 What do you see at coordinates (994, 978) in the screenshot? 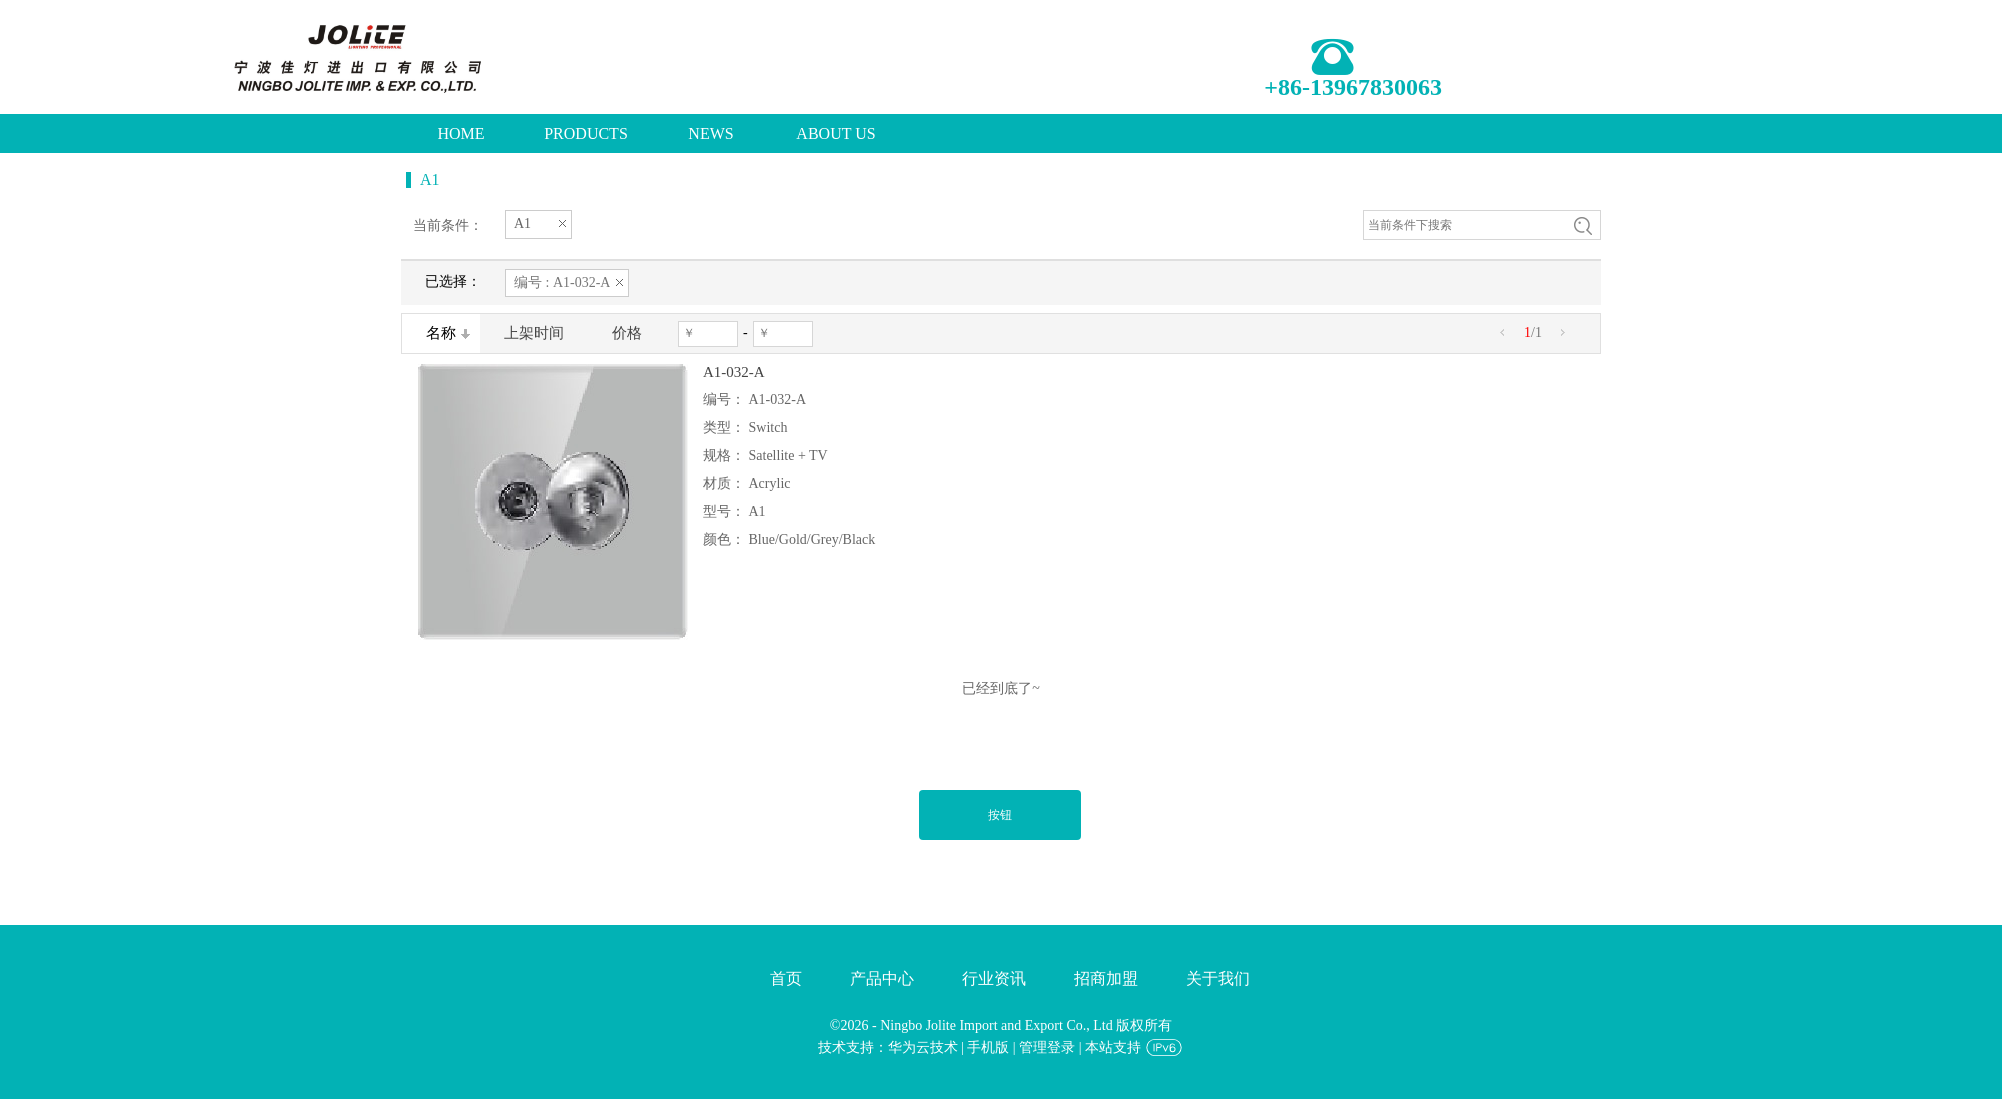
I see `行业资讯` at bounding box center [994, 978].